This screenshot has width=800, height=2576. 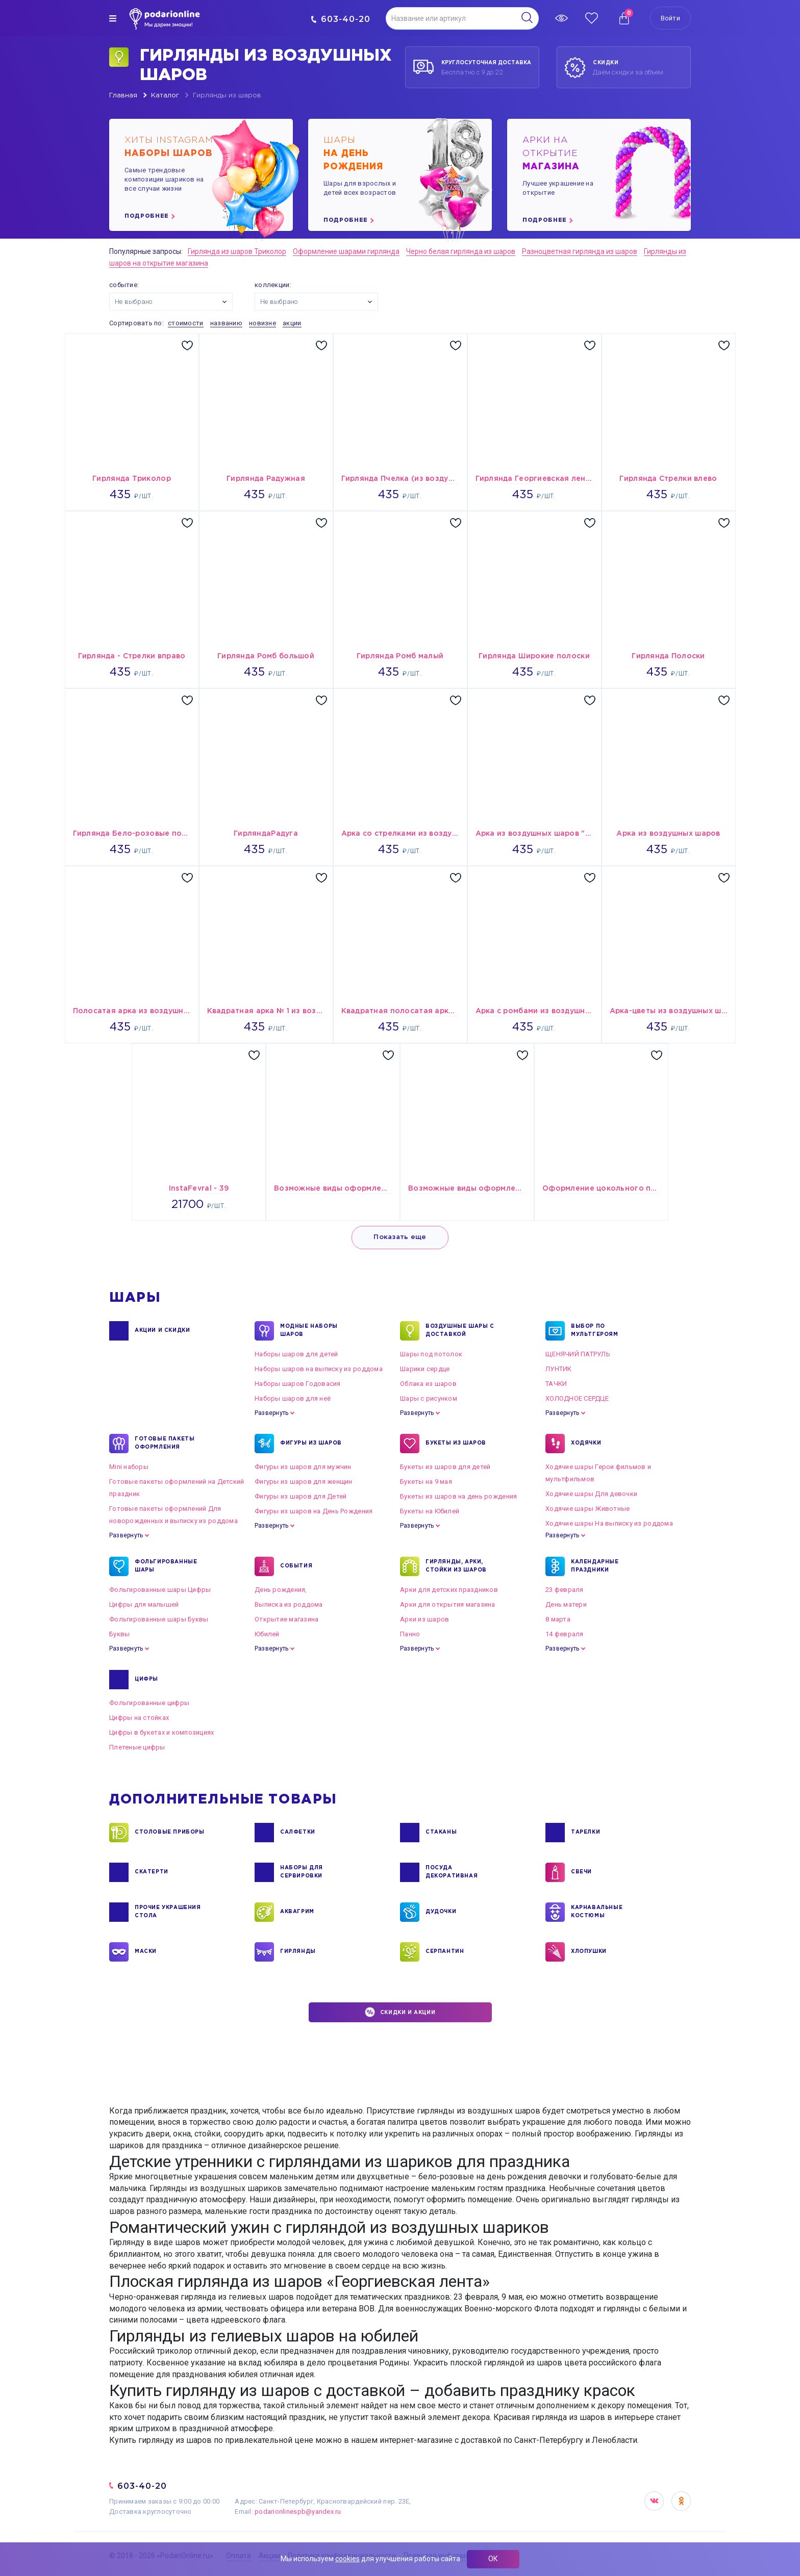 I want to click on названию, so click(x=226, y=323).